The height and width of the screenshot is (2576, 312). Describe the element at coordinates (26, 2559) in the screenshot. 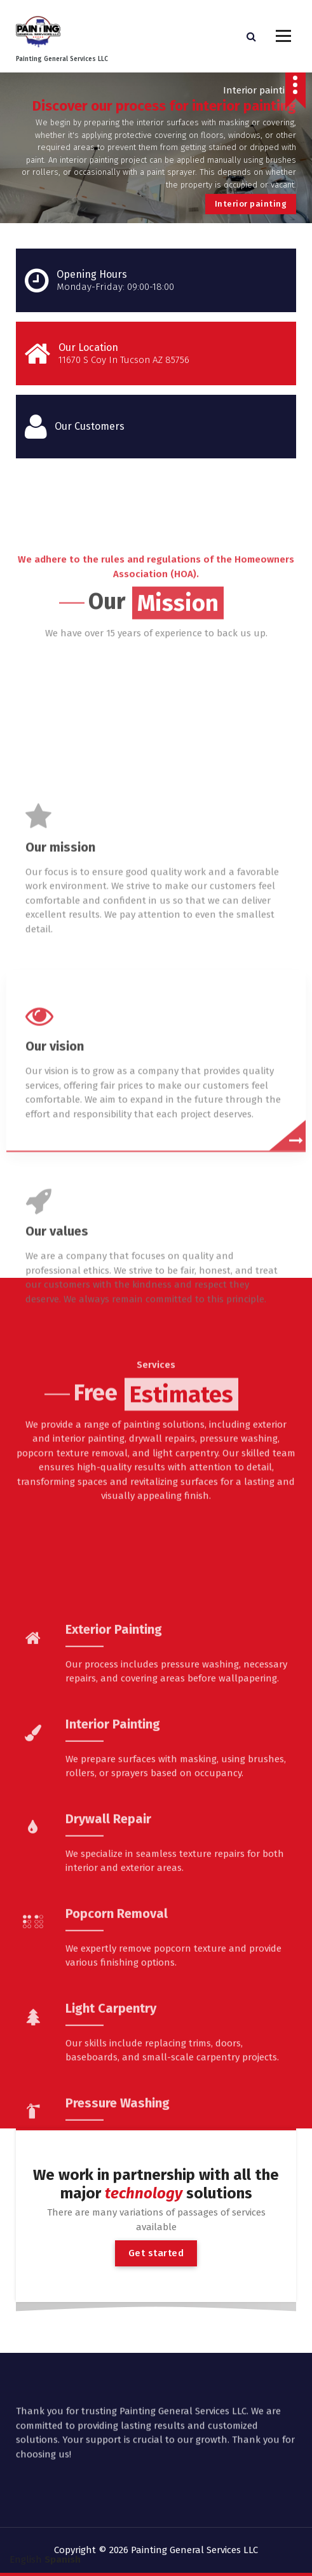

I see `English` at that location.